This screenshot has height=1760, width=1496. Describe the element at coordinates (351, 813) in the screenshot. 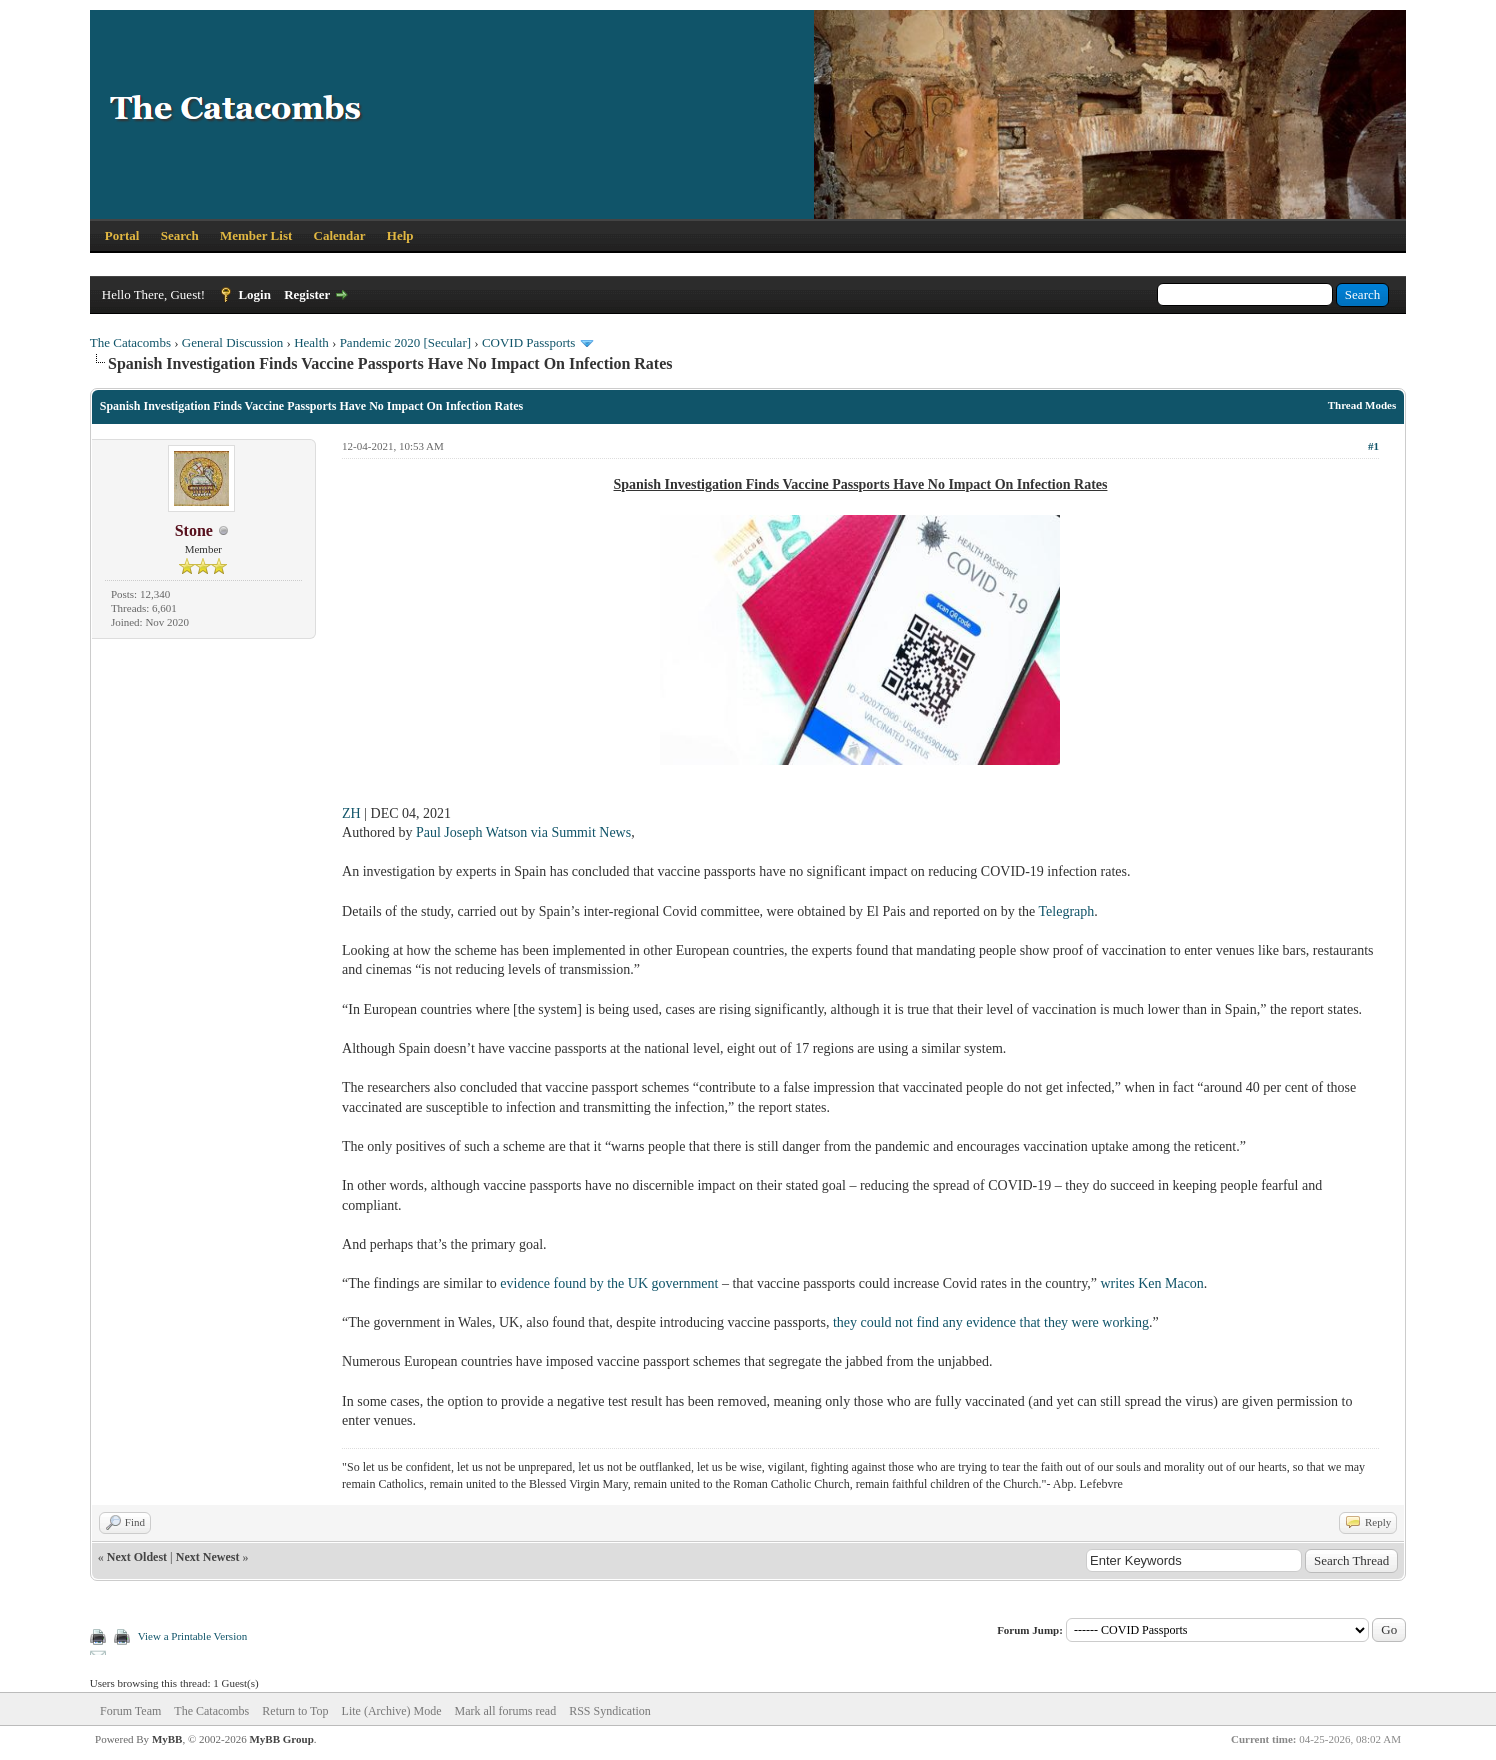

I see `ZH` at that location.